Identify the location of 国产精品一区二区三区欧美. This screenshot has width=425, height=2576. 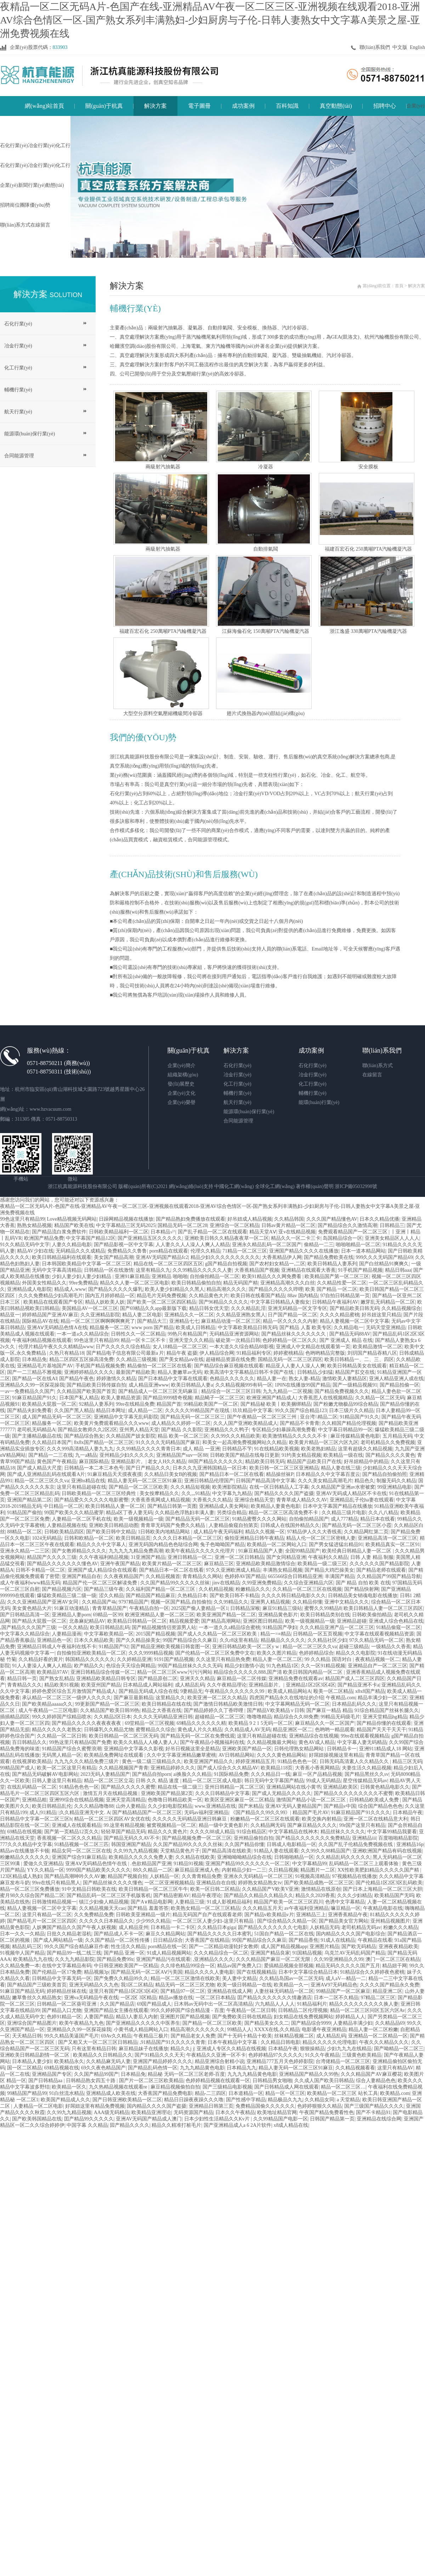
(138, 1487).